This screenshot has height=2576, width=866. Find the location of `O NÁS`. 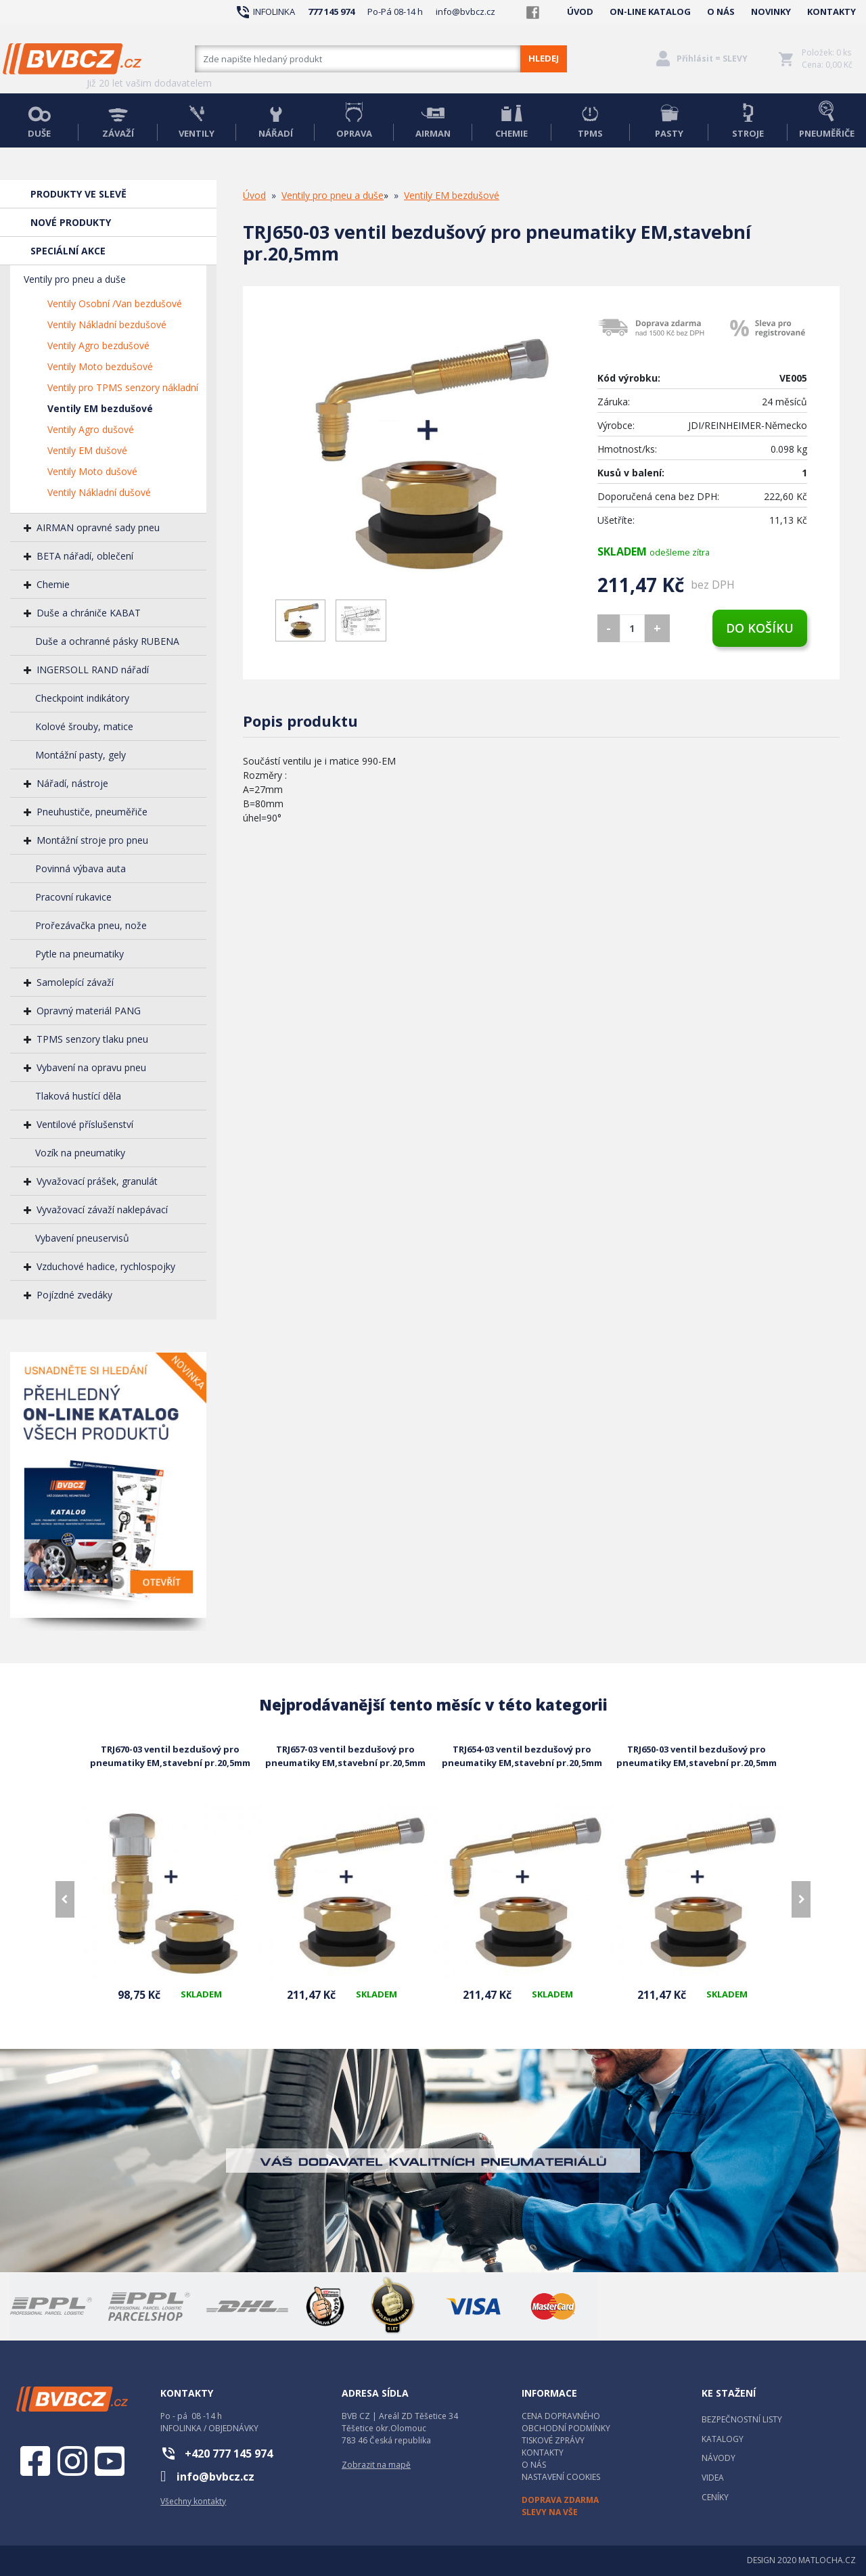

O NÁS is located at coordinates (721, 11).